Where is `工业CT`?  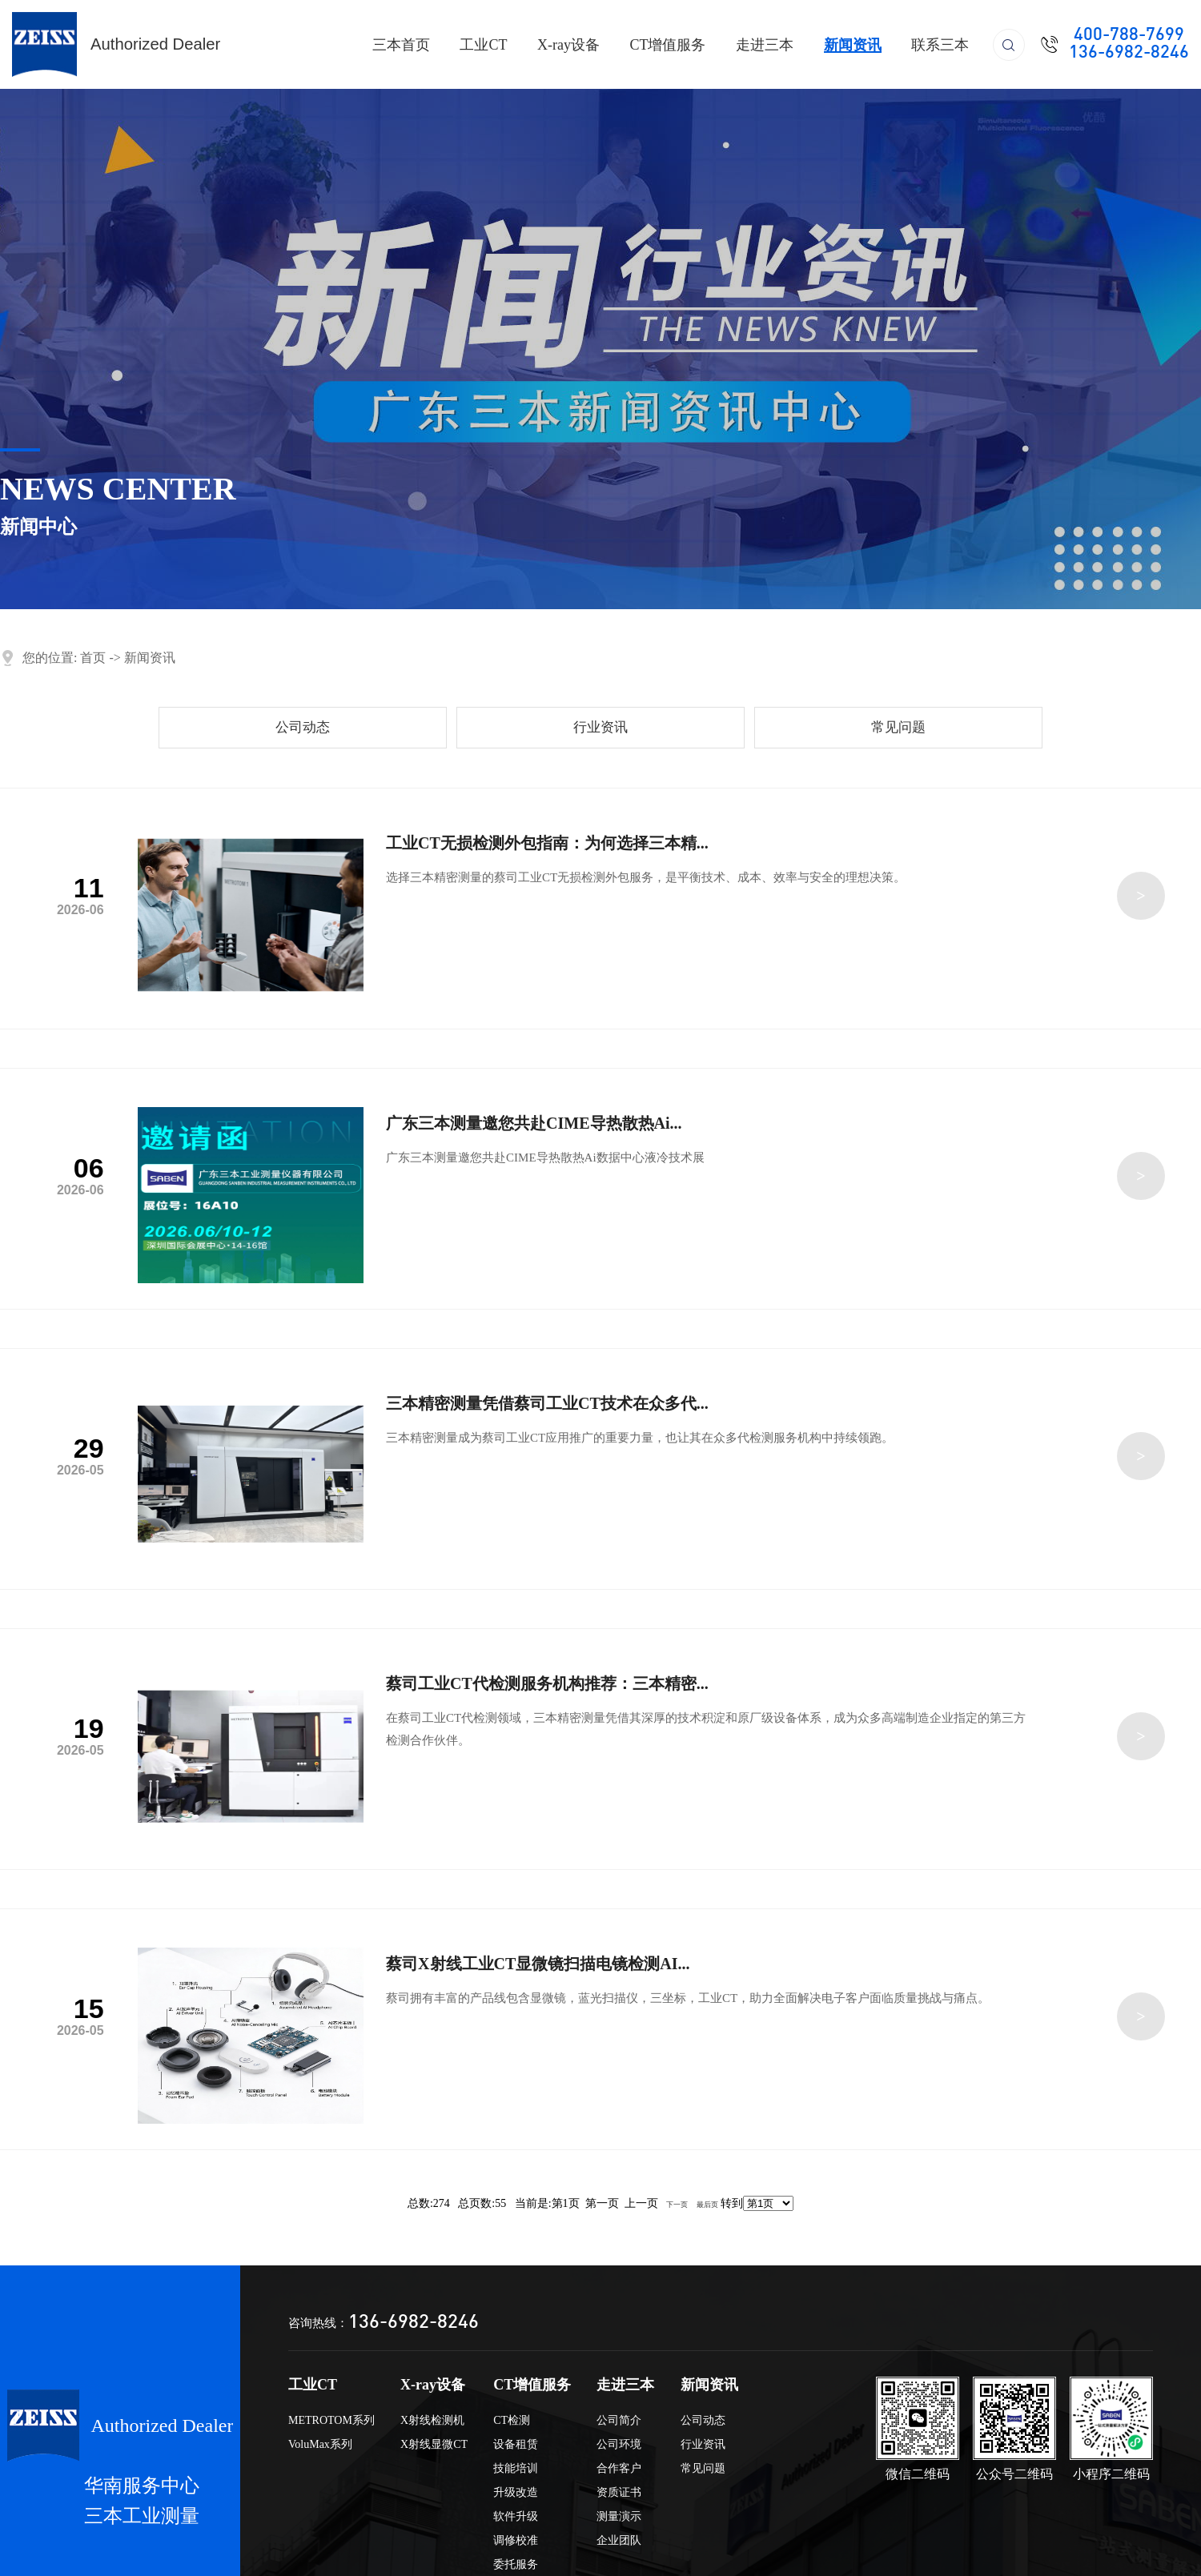
工业CT is located at coordinates (483, 45).